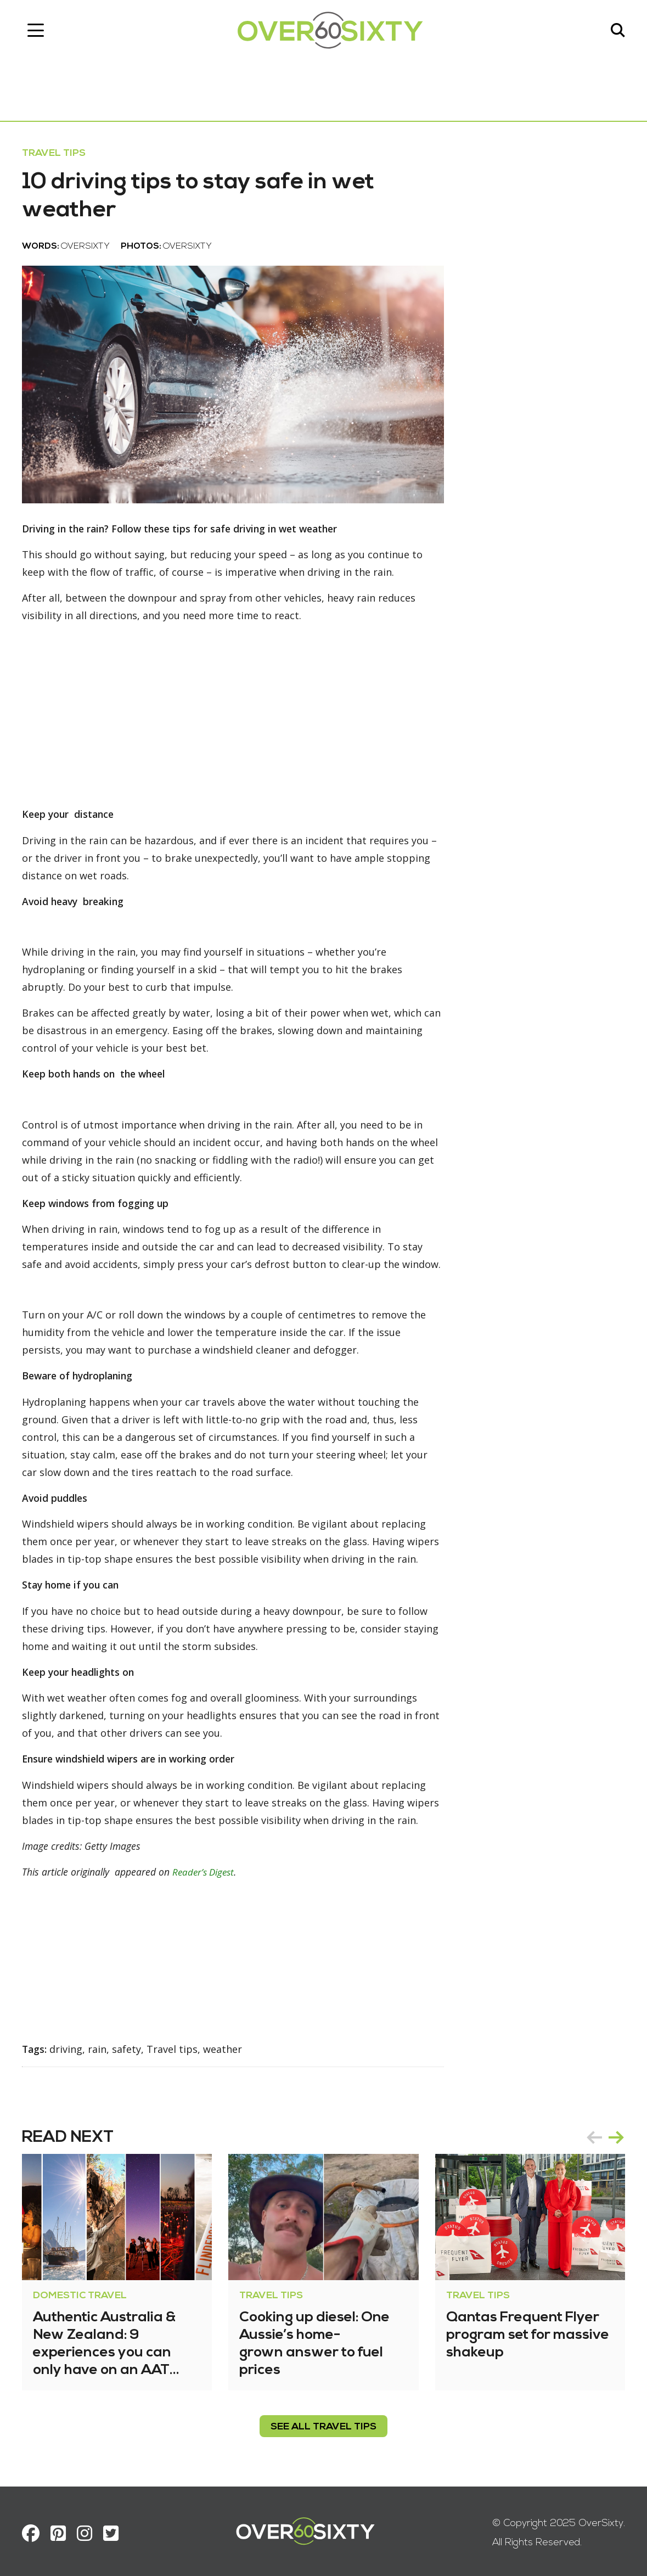  I want to click on [Carousel Navigation], so click(605, 2133).